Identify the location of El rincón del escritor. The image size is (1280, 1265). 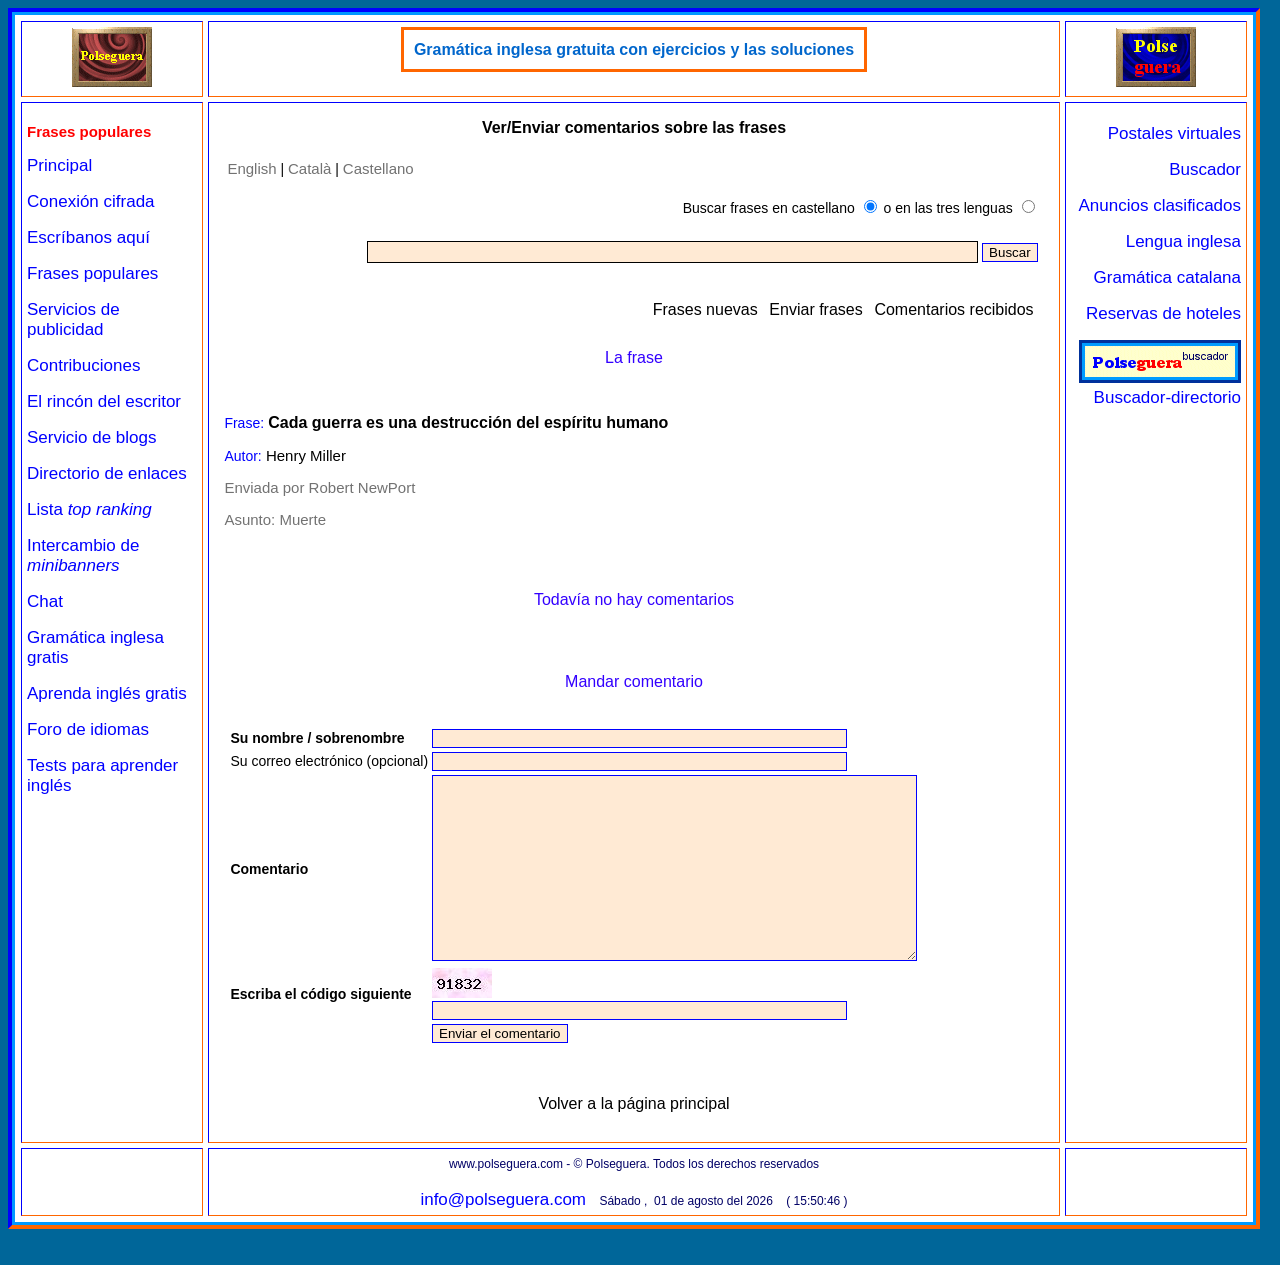
(104, 401).